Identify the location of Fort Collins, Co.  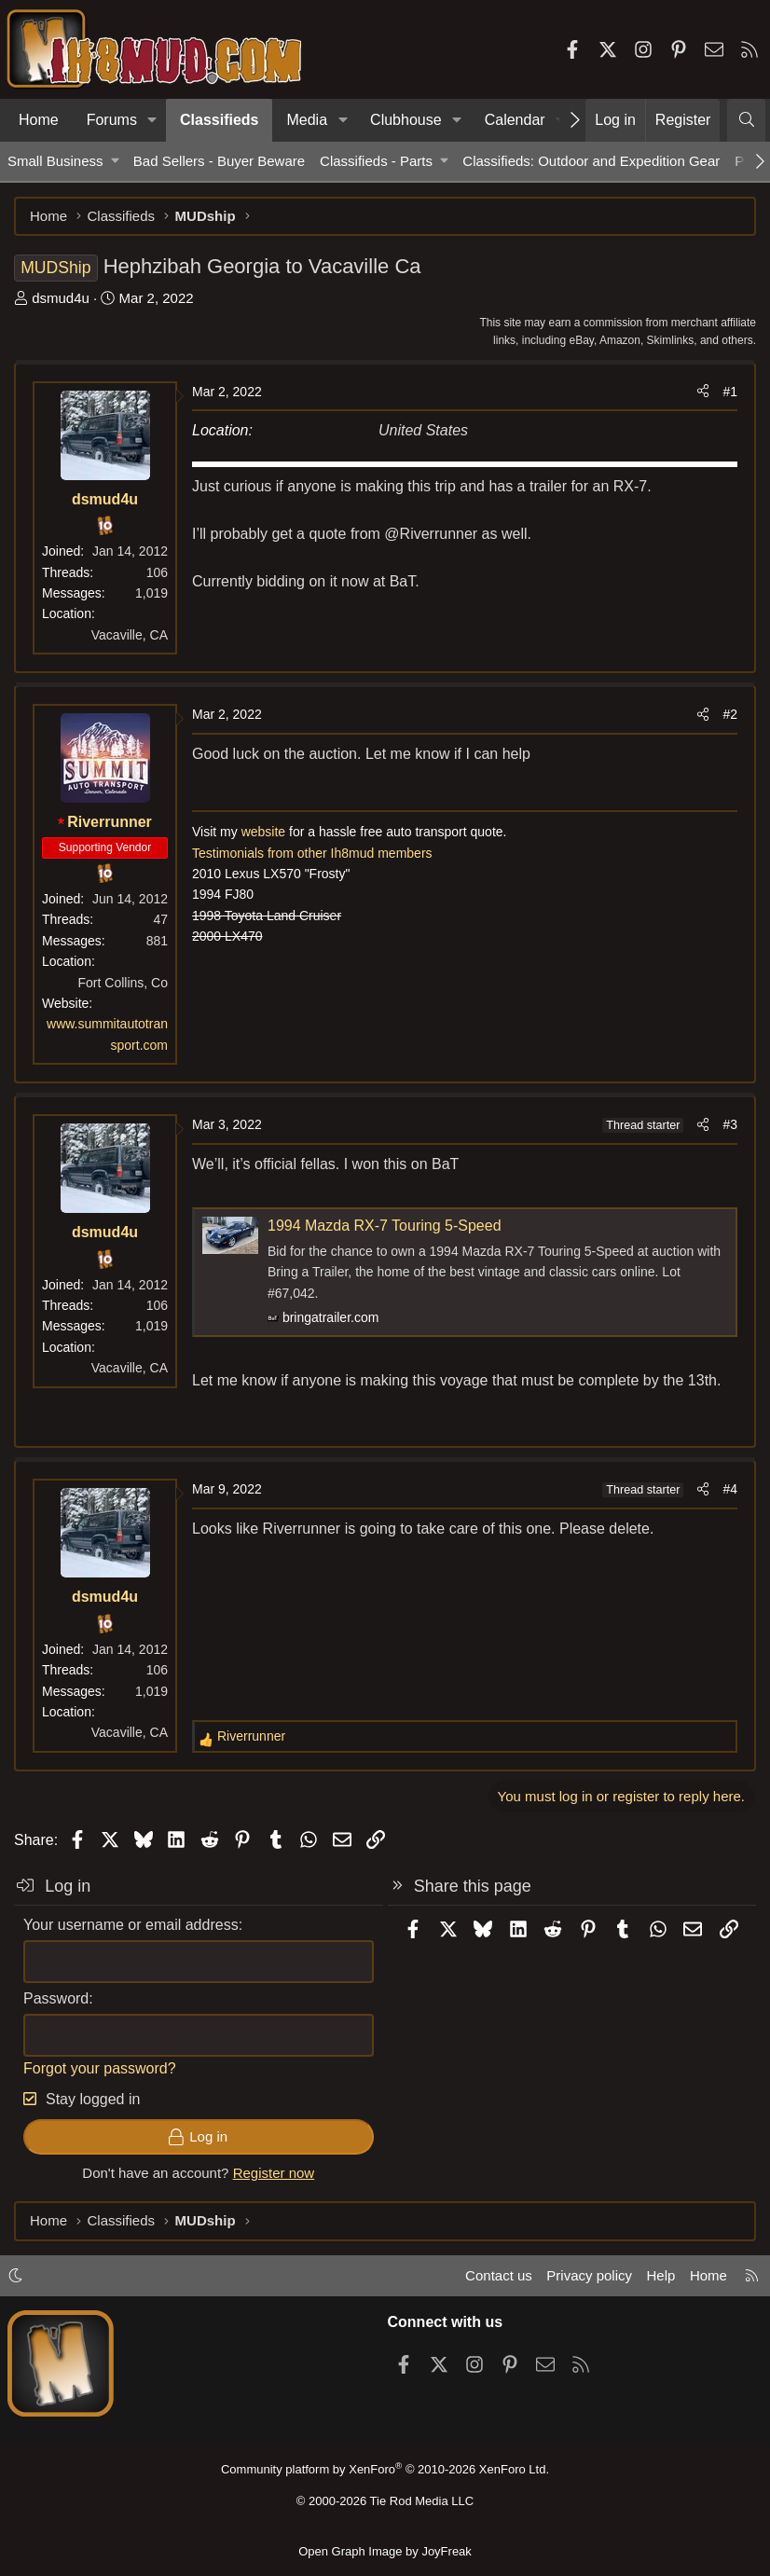
(123, 982).